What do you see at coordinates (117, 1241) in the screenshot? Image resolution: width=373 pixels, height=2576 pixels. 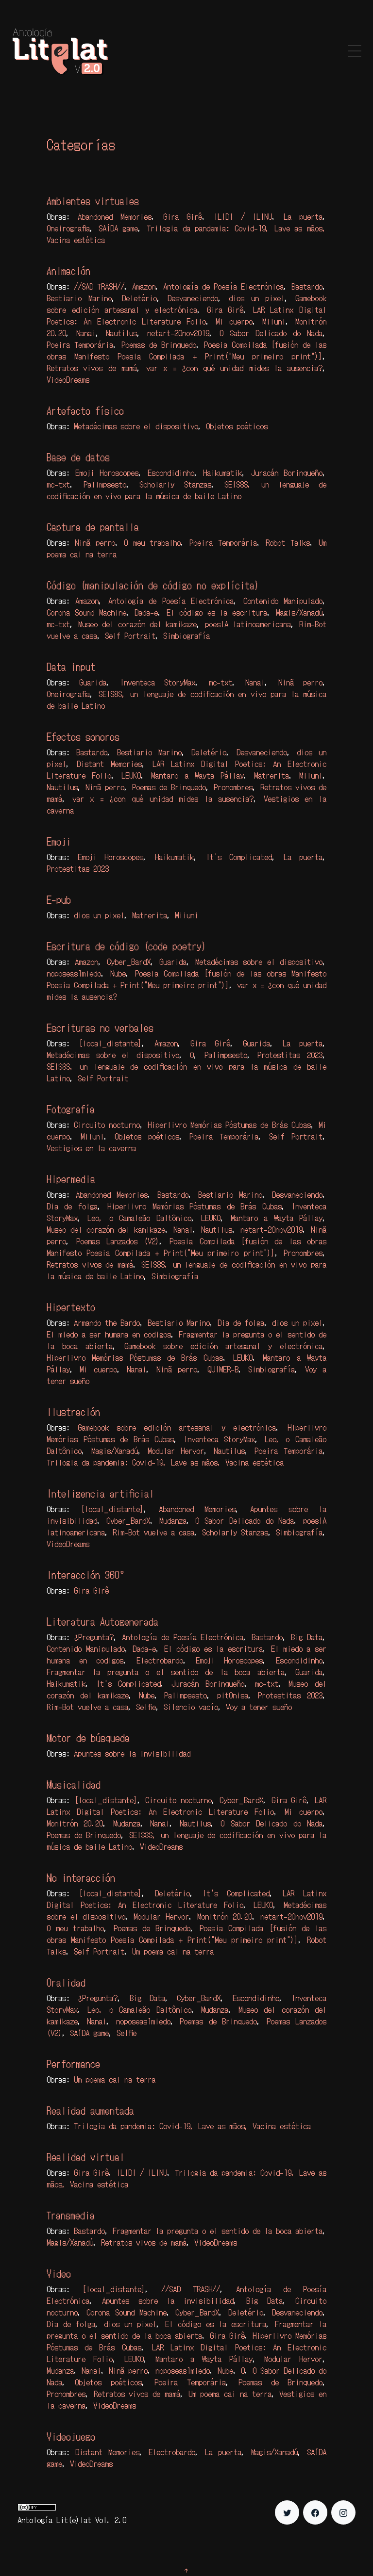 I see `Poemas Lanzados (V2)` at bounding box center [117, 1241].